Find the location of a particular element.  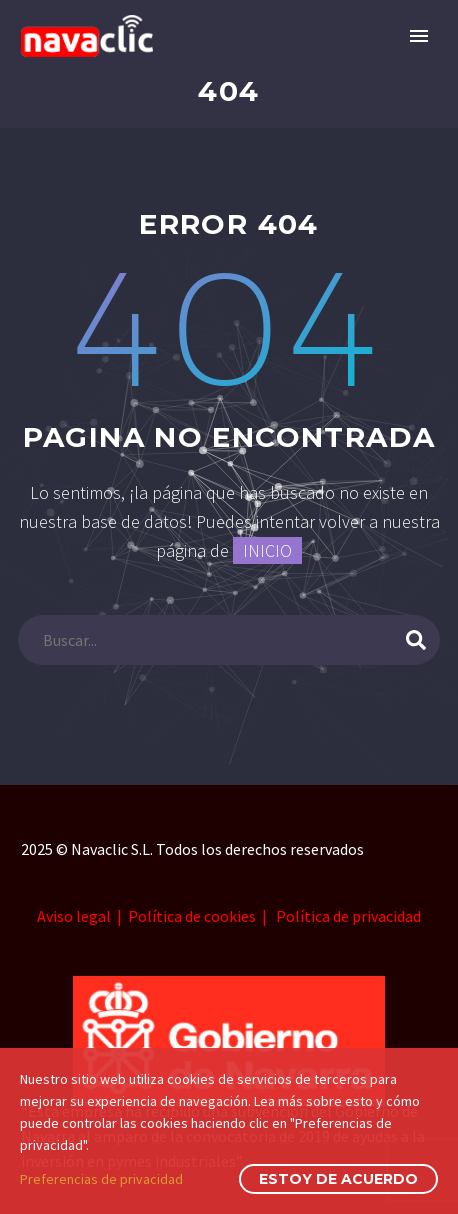

INICIO is located at coordinates (267, 550).